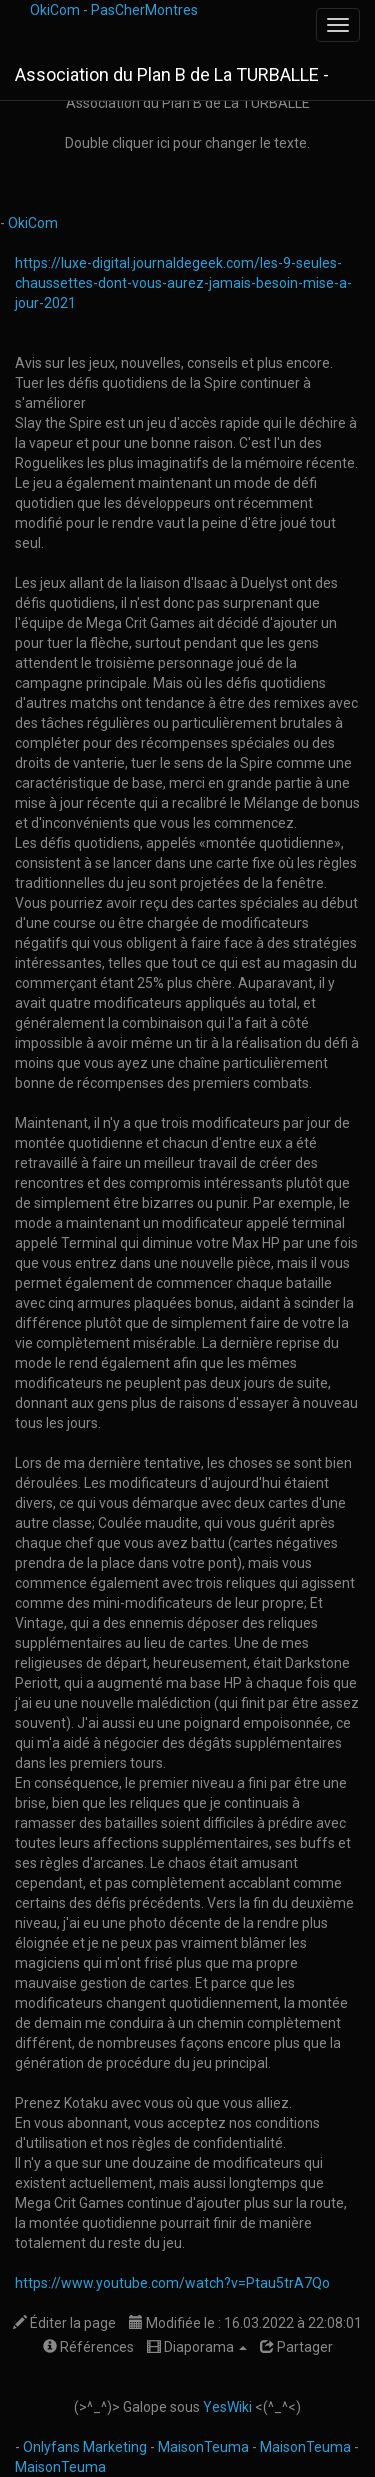 The height and width of the screenshot is (2477, 375). Describe the element at coordinates (86, 2447) in the screenshot. I see `Onlyfans Marketing` at that location.